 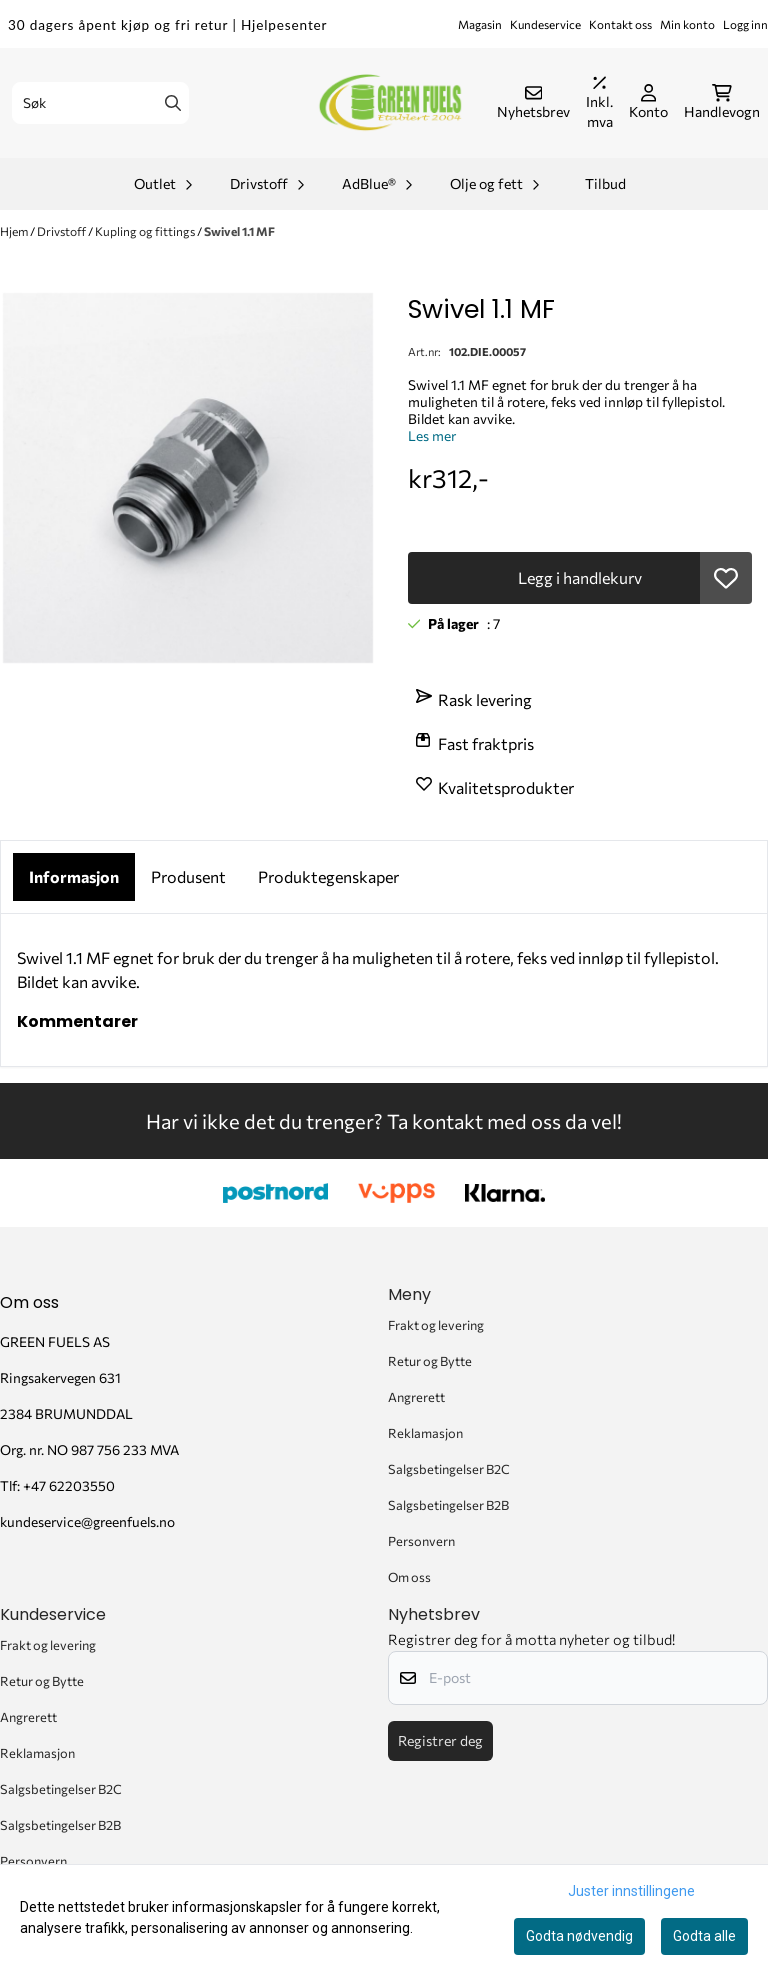 What do you see at coordinates (480, 24) in the screenshot?
I see `Magasin` at bounding box center [480, 24].